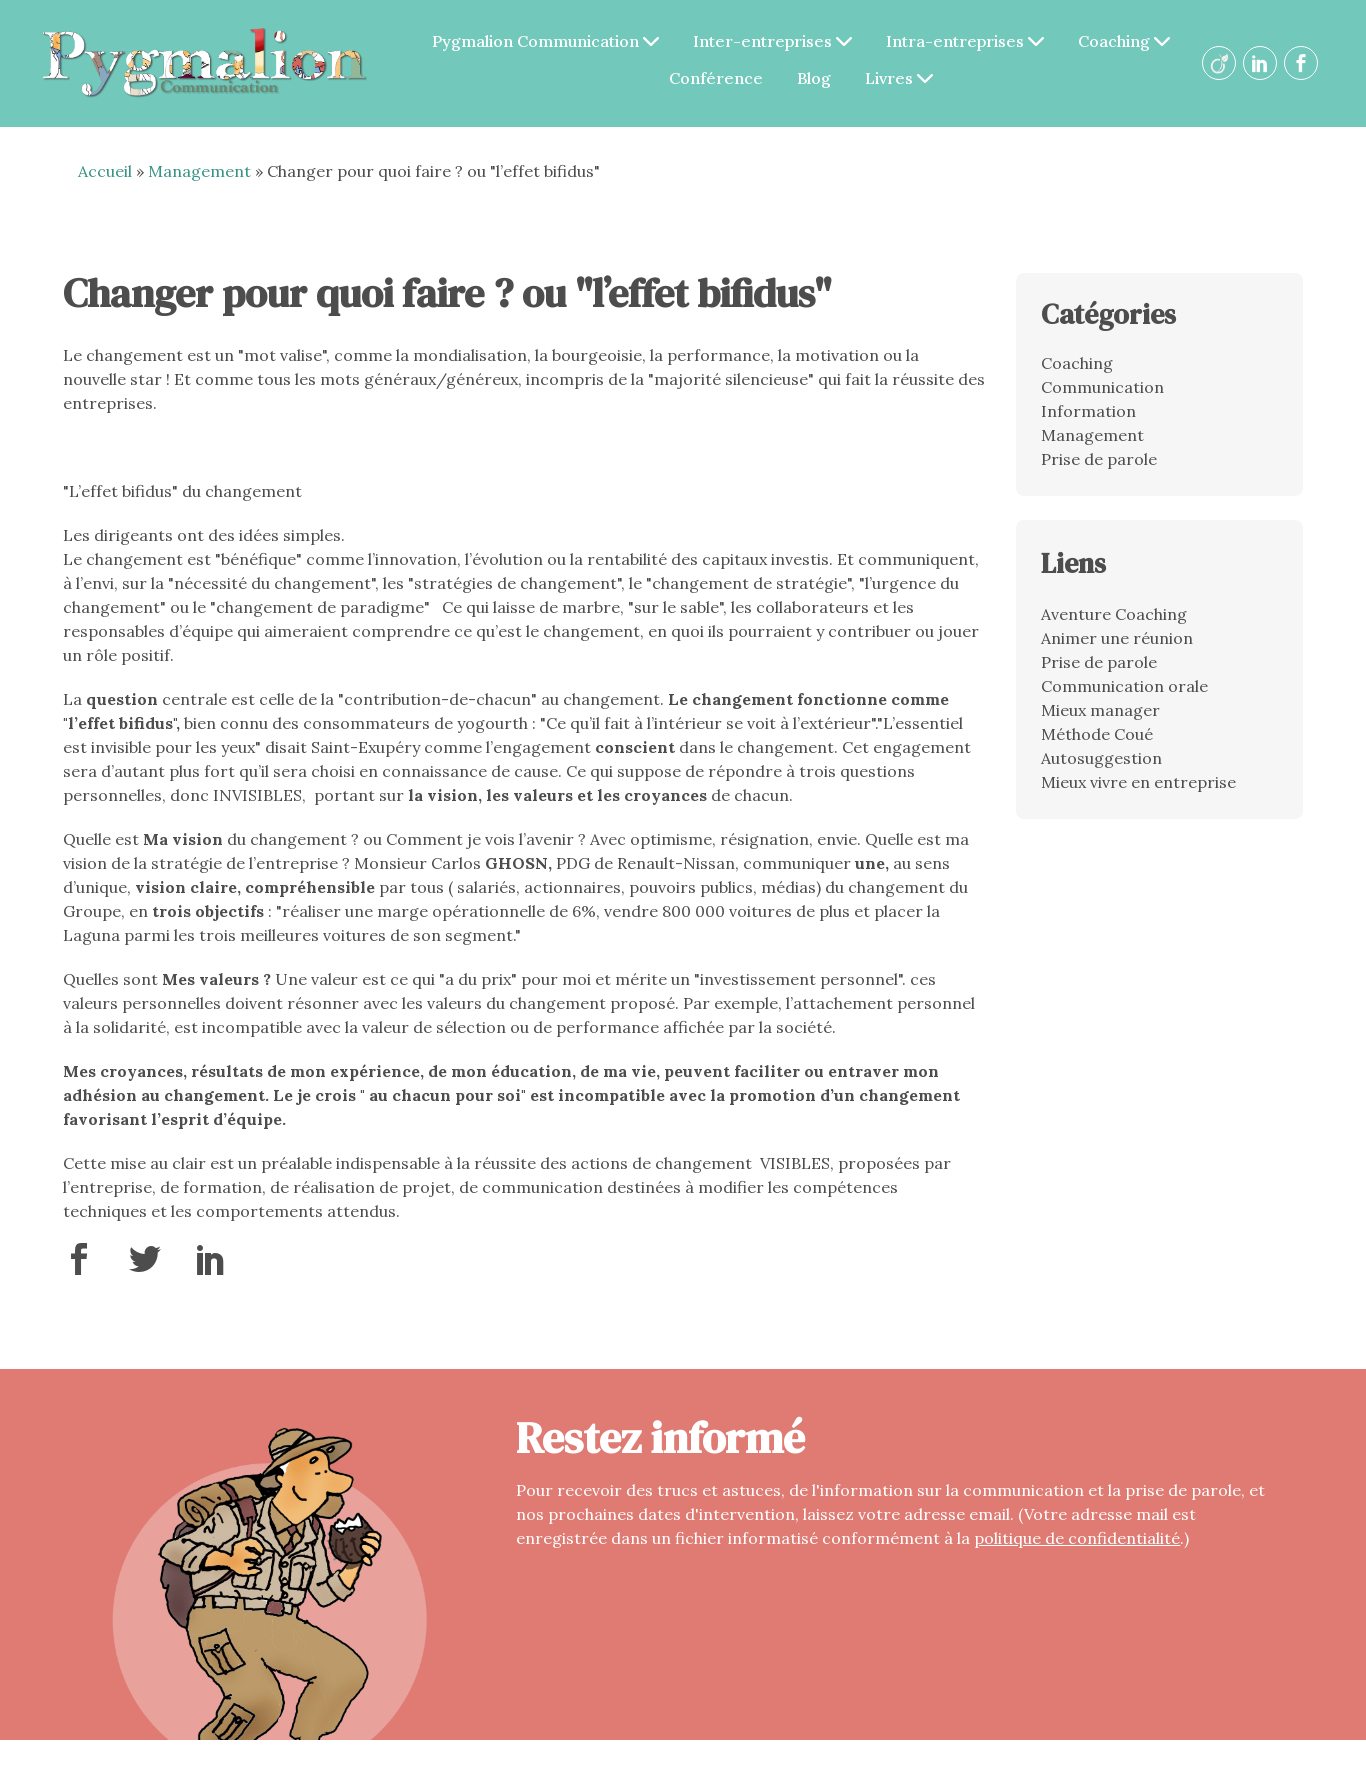 The width and height of the screenshot is (1366, 1785). Describe the element at coordinates (1101, 758) in the screenshot. I see `Autosuggestion` at that location.